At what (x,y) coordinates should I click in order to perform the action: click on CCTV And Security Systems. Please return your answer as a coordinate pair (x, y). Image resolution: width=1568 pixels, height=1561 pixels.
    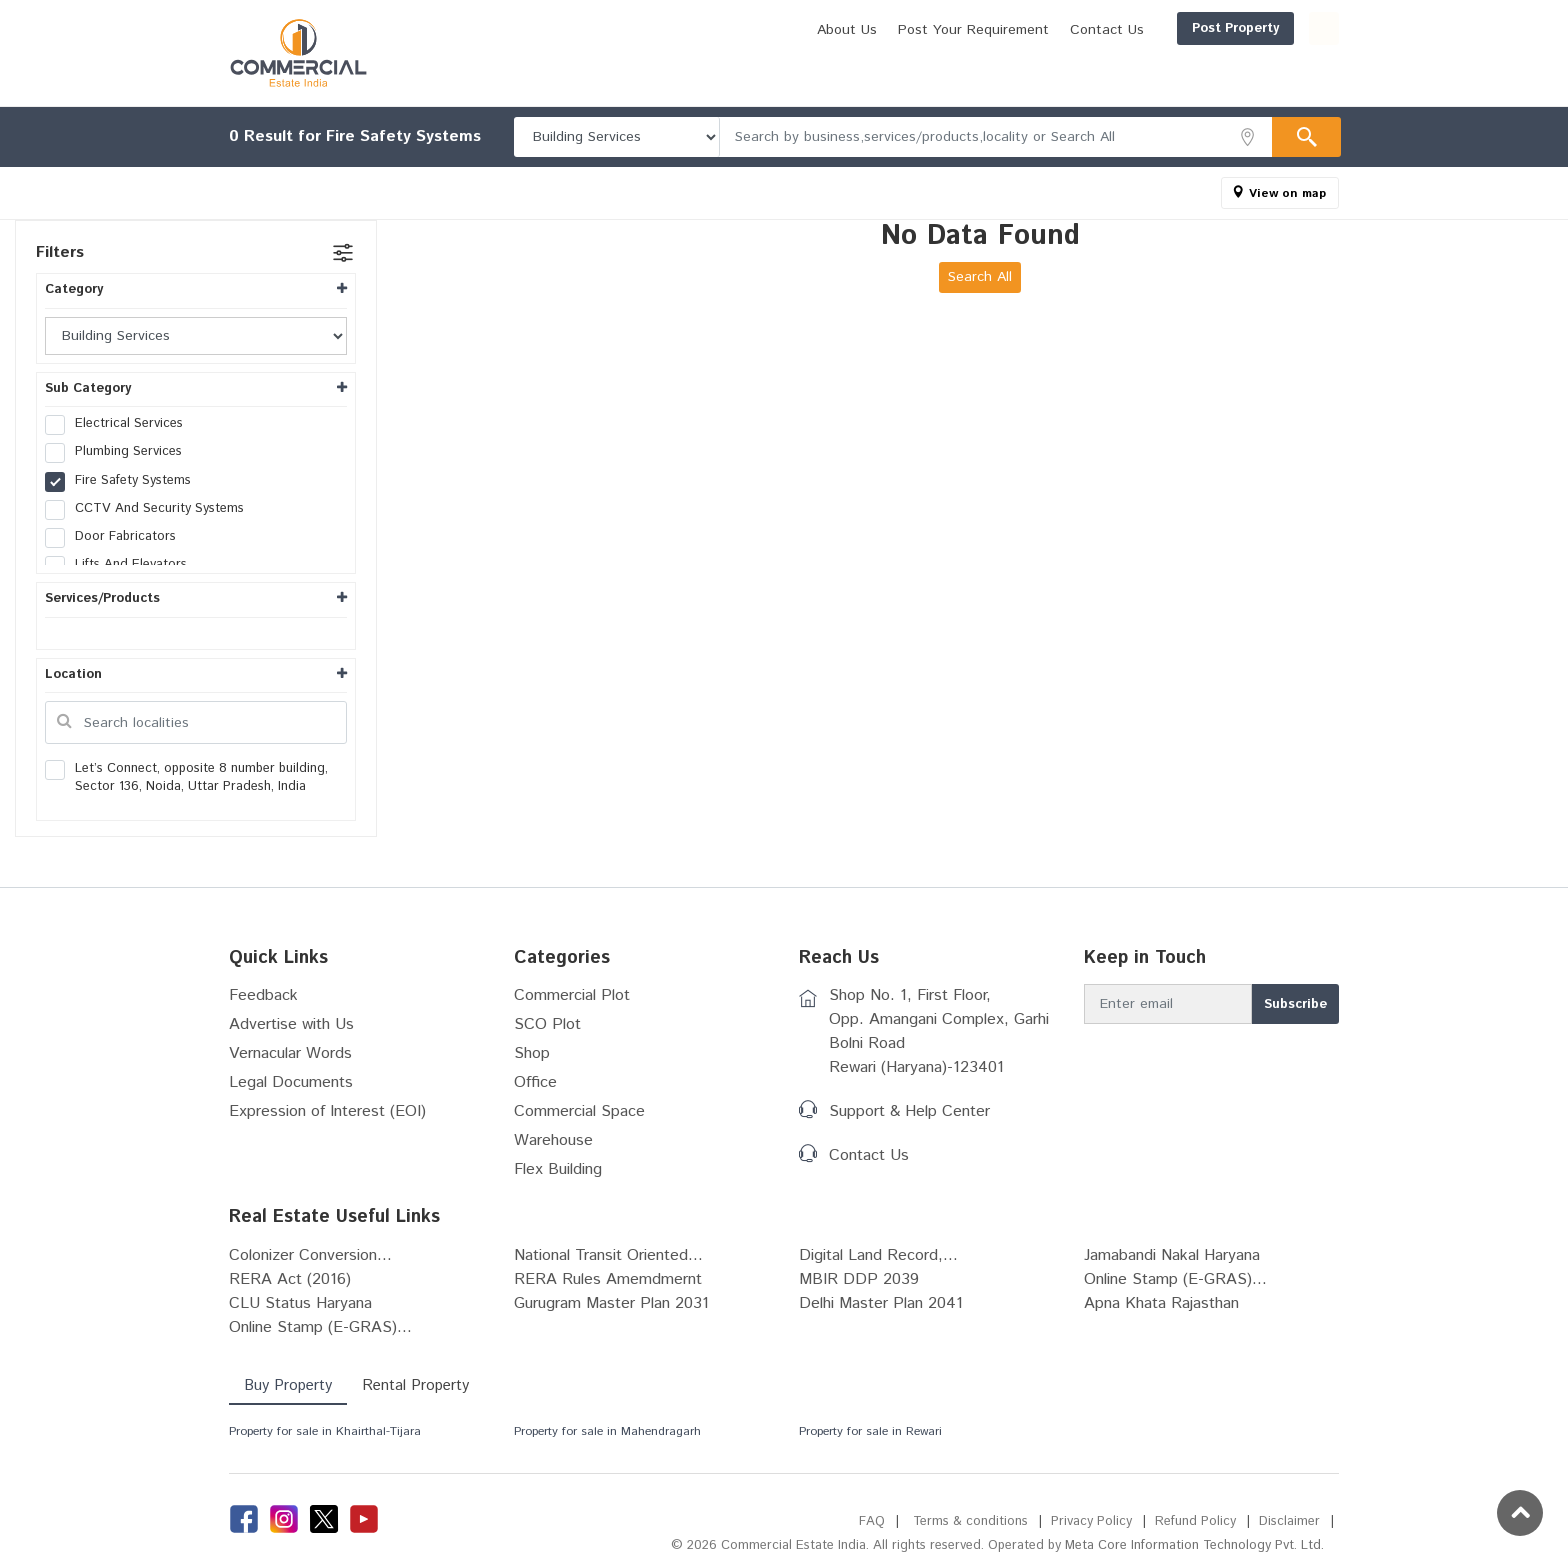
    Looking at the image, I should click on (151, 509).